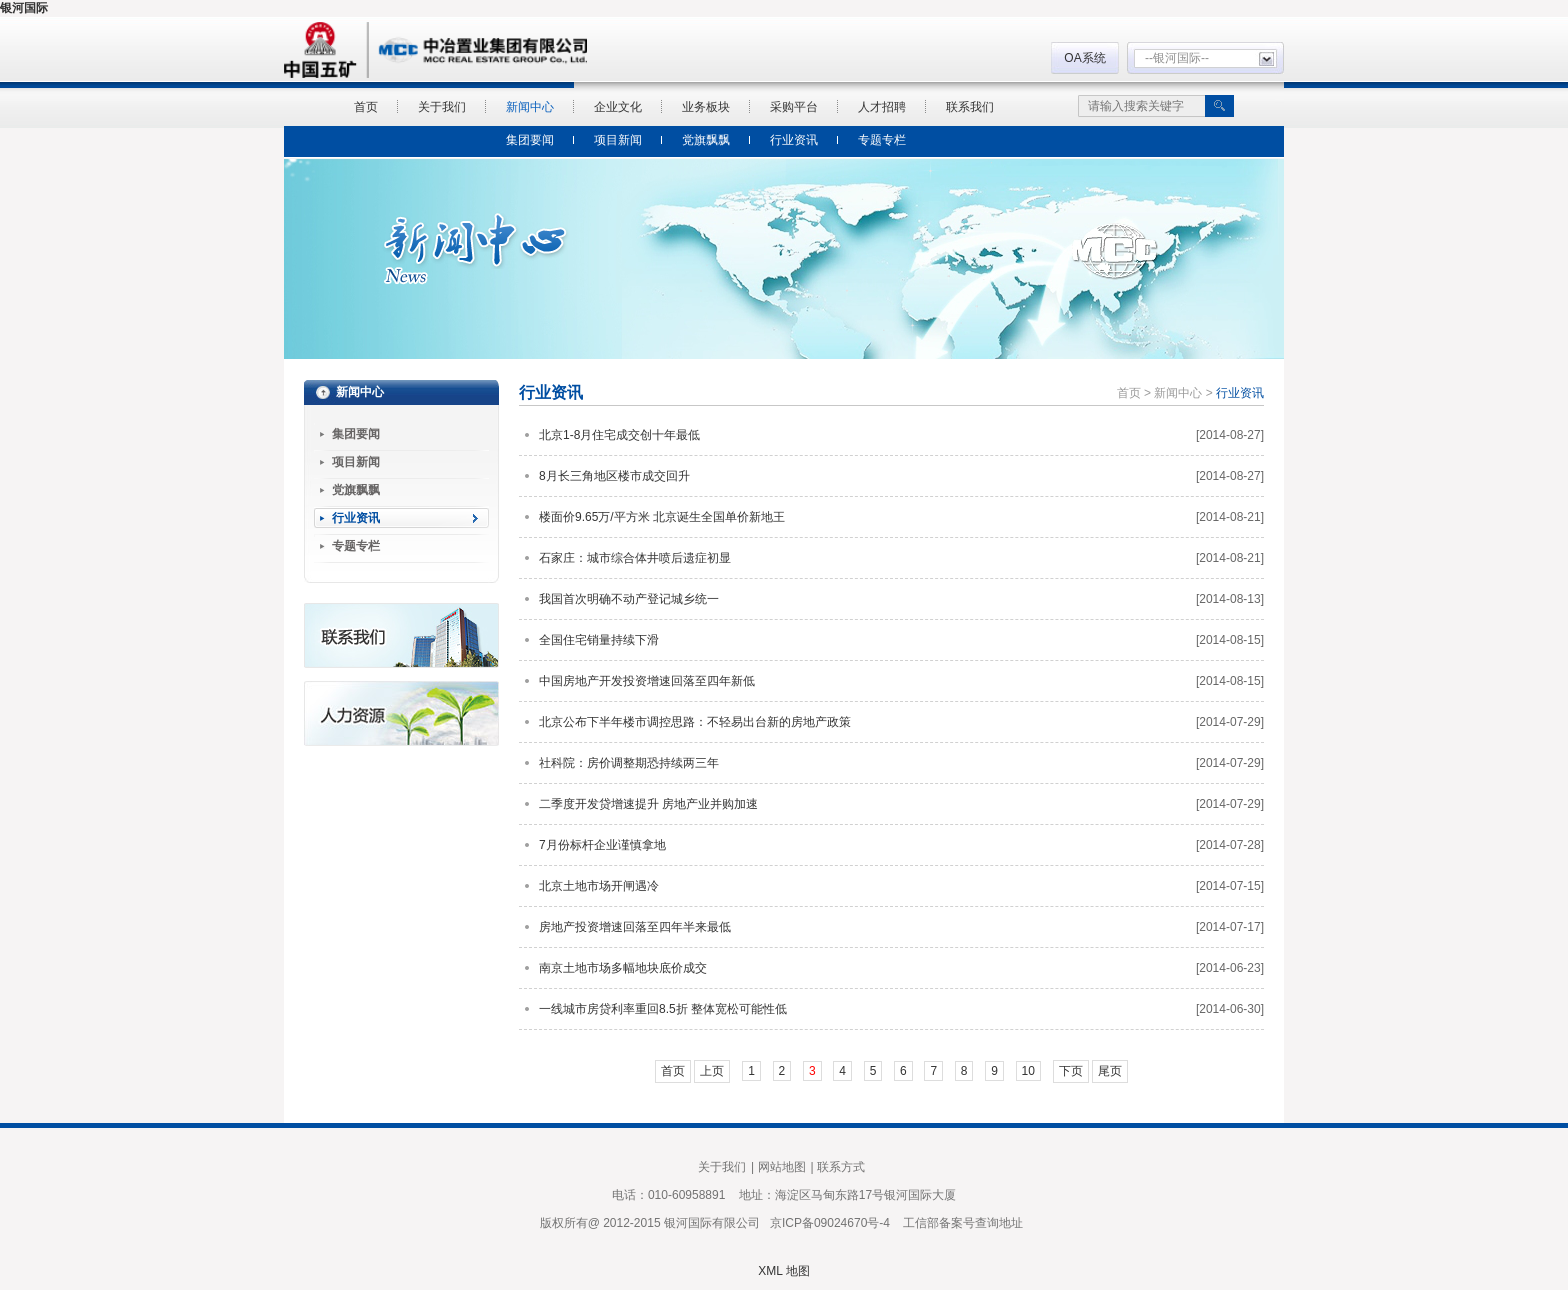 The width and height of the screenshot is (1568, 1290). Describe the element at coordinates (695, 722) in the screenshot. I see `北京公布下半年楼市调控思路：不轻易出台新的房地产政策` at that location.